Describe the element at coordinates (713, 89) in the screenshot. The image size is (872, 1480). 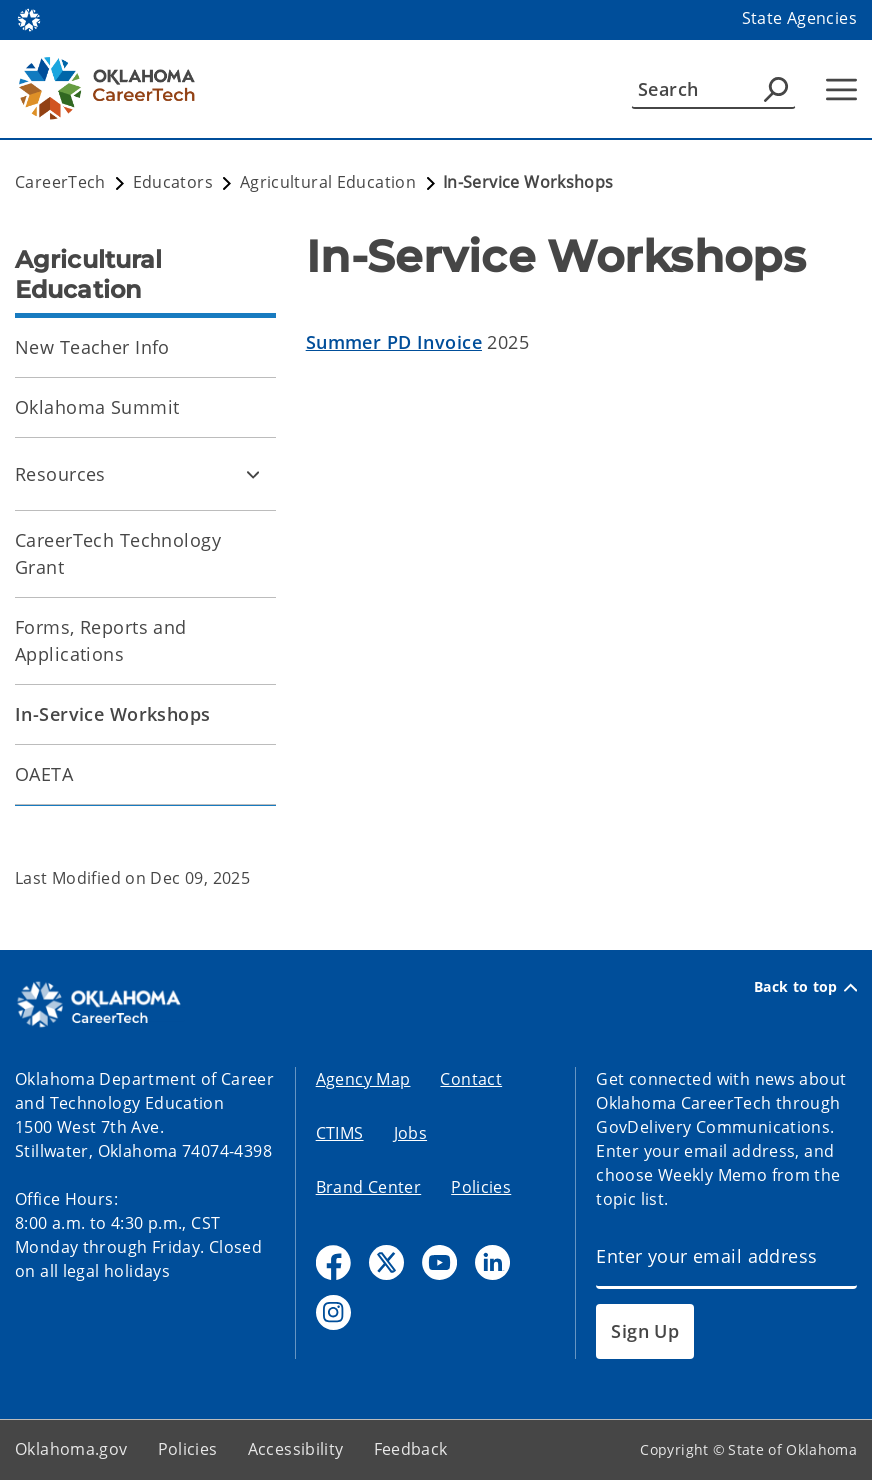
I see `[Search]` at that location.